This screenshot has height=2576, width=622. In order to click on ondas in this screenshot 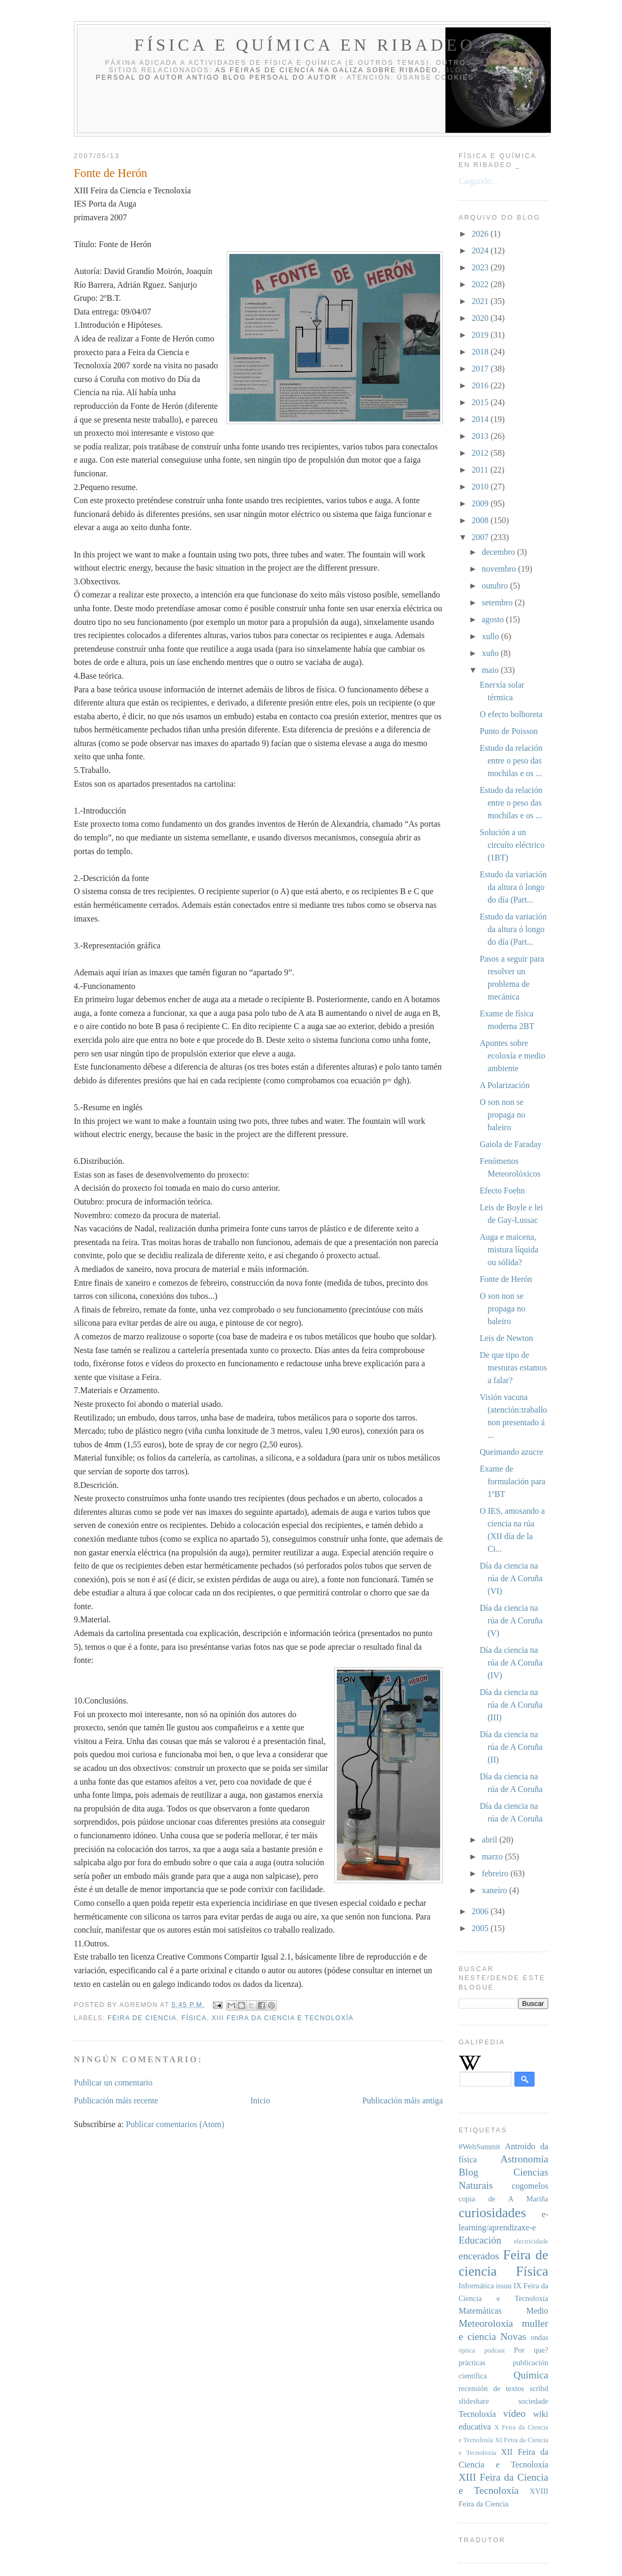, I will do `click(539, 2337)`.